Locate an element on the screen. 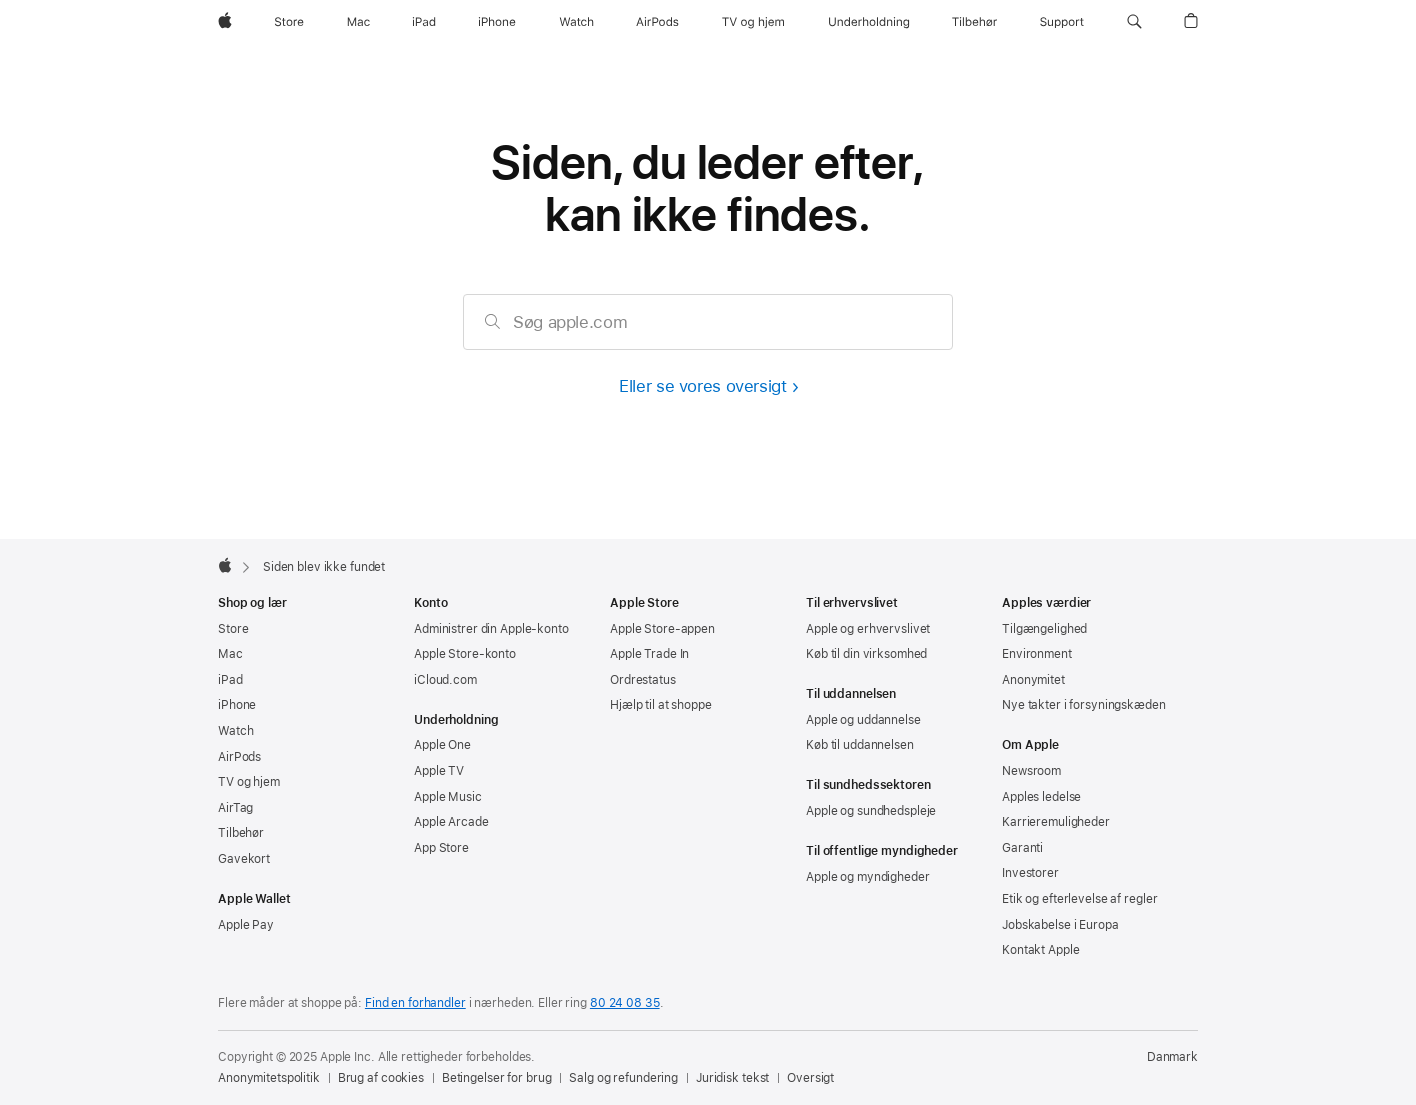 The image size is (1416, 1105). Administrer din Apple-konto is located at coordinates (491, 629).